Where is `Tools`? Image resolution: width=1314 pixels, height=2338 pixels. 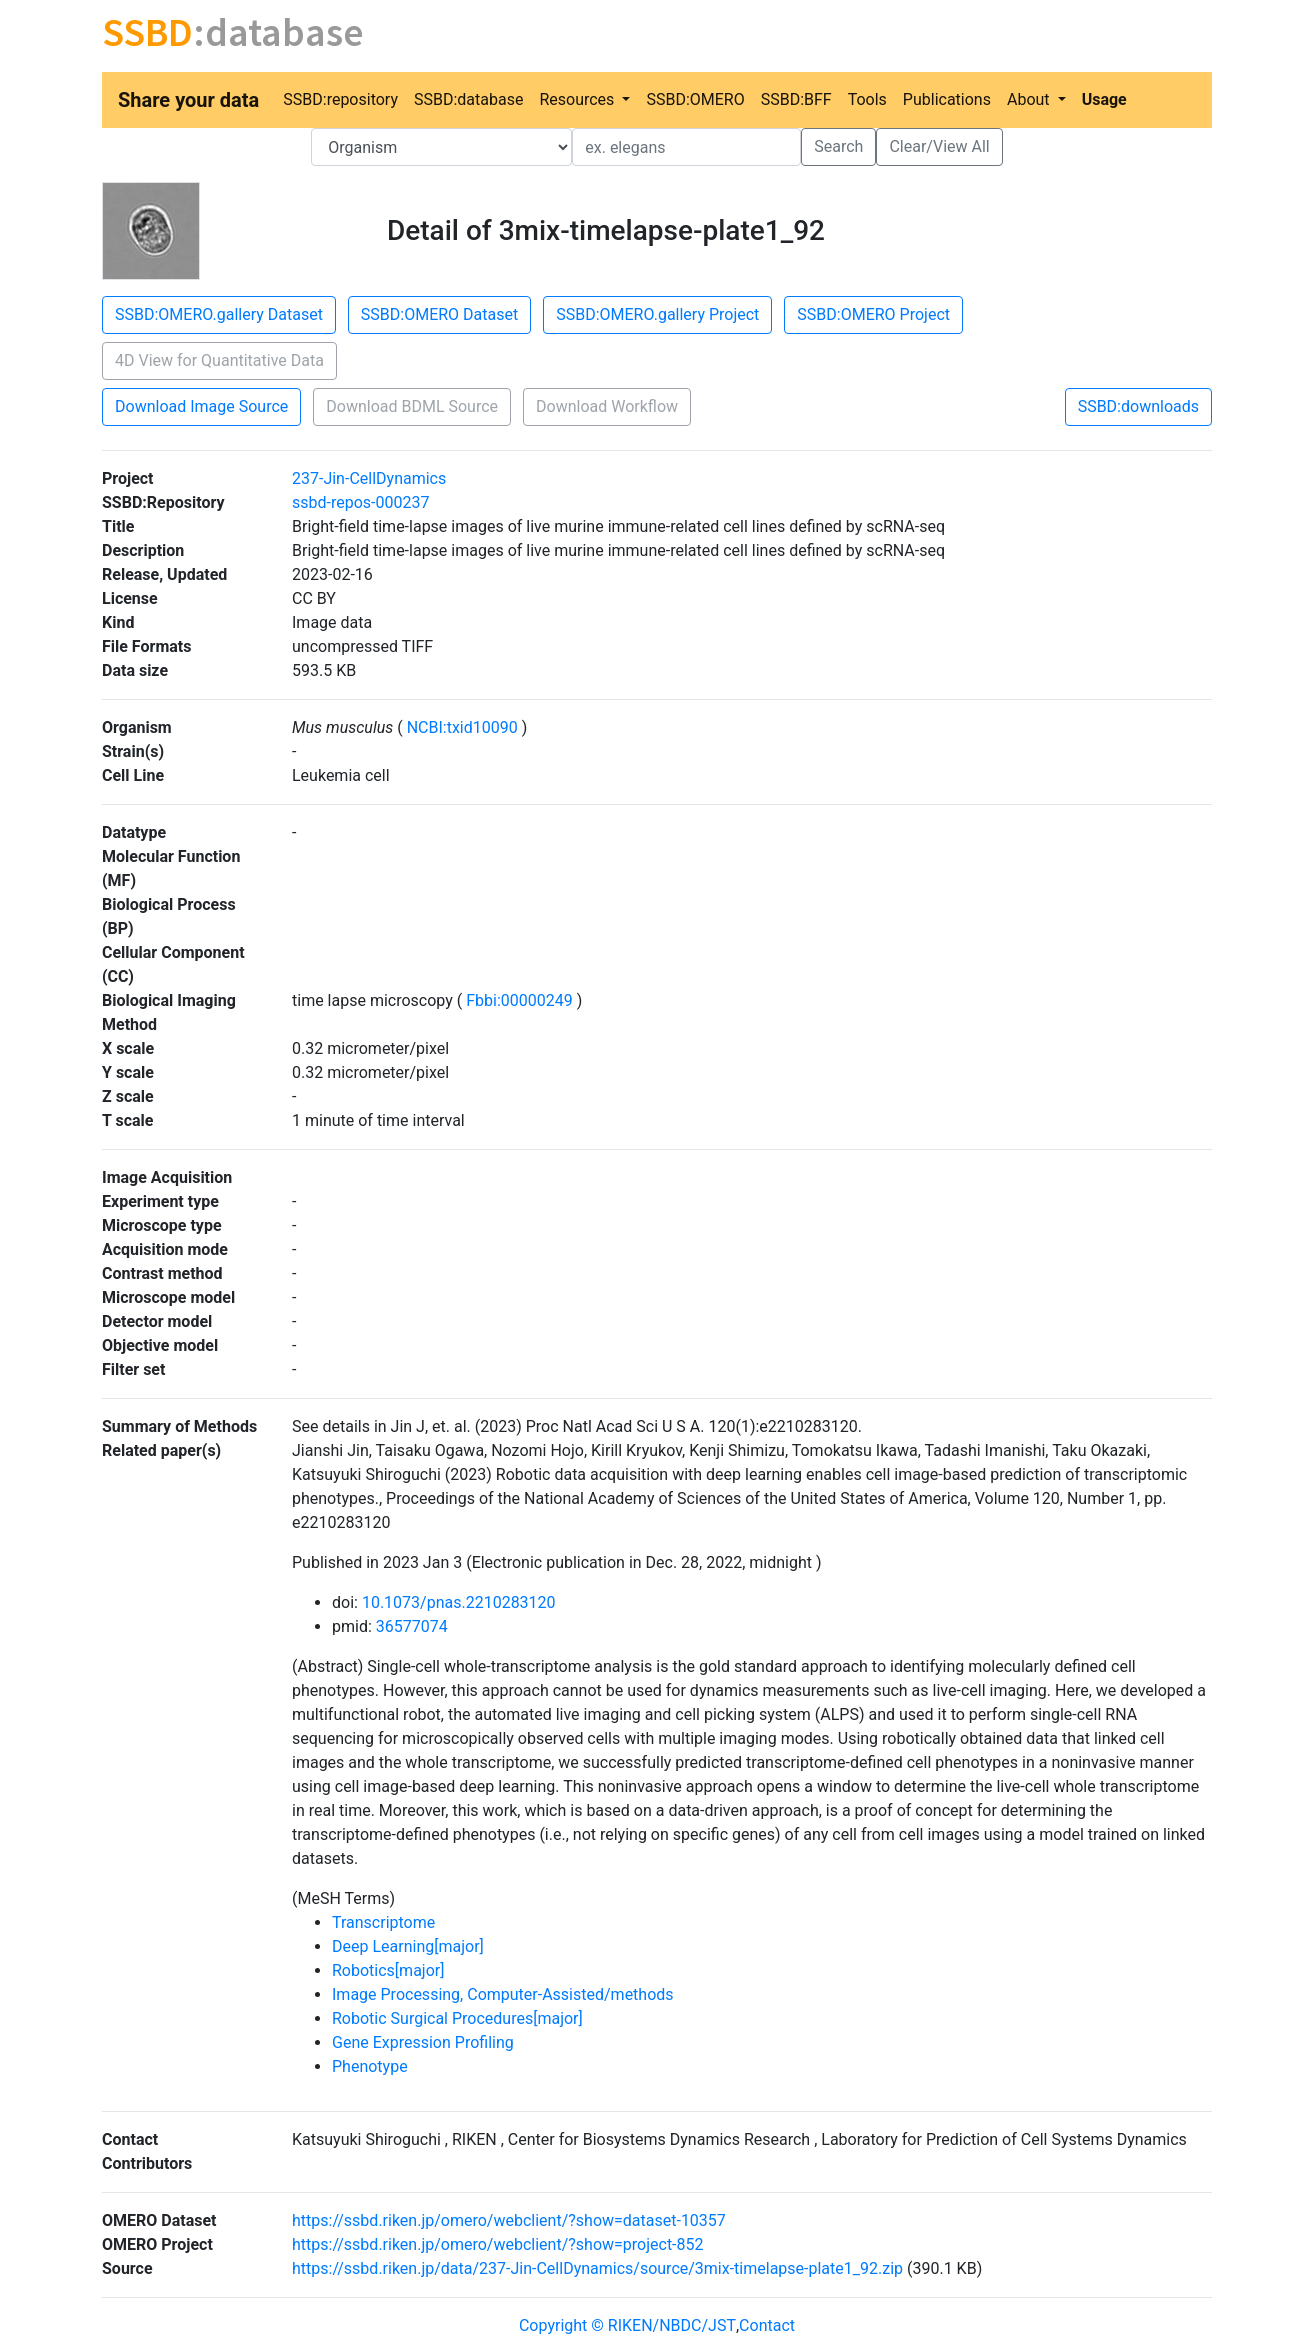 Tools is located at coordinates (867, 99).